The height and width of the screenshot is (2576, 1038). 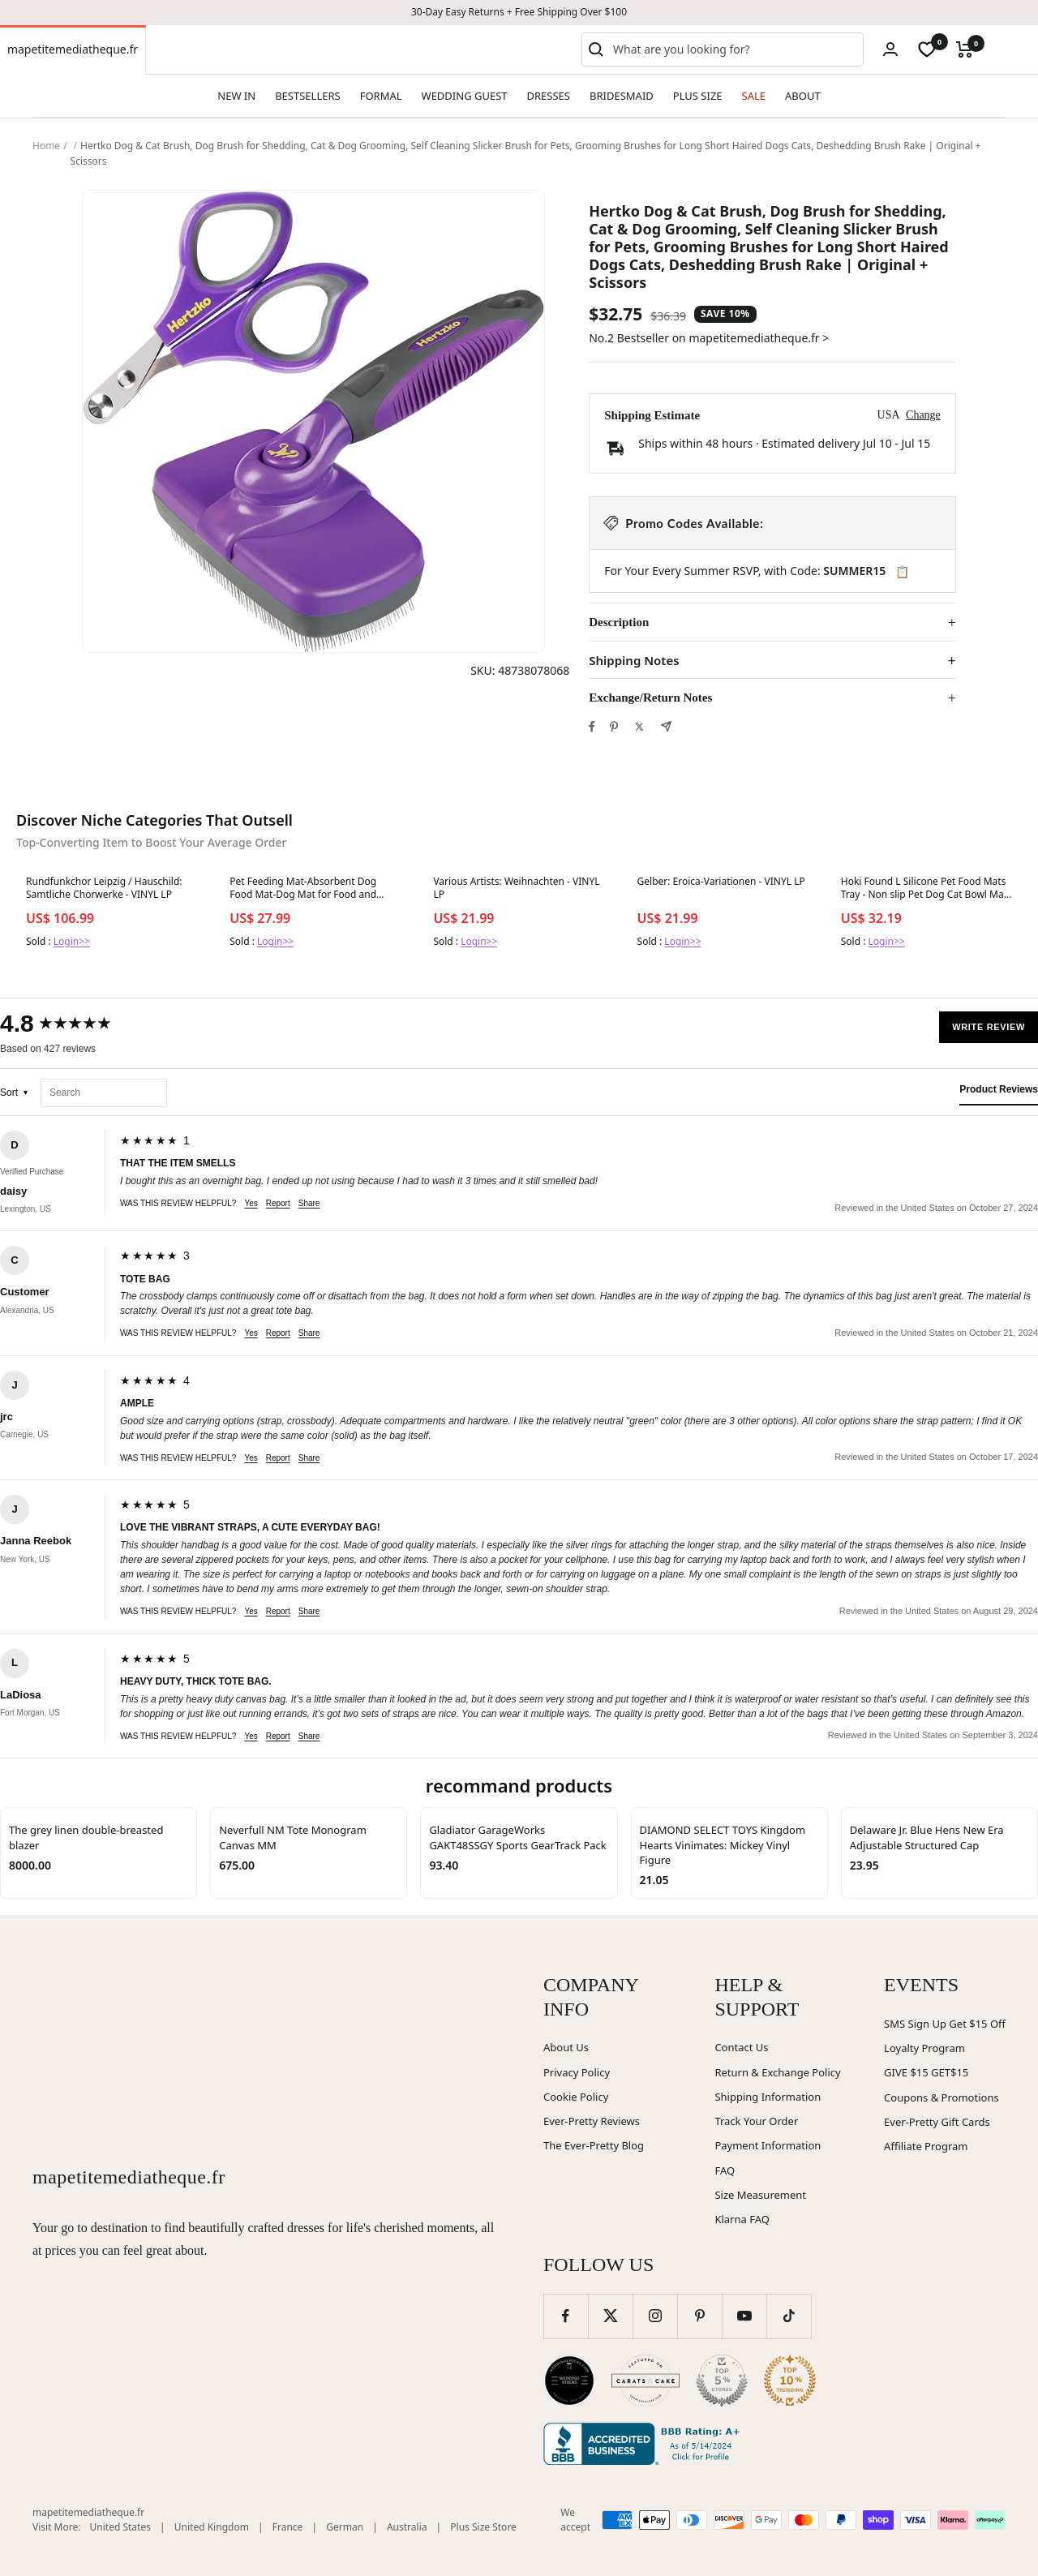 What do you see at coordinates (610, 2316) in the screenshot?
I see `[Follow us on Twitter]` at bounding box center [610, 2316].